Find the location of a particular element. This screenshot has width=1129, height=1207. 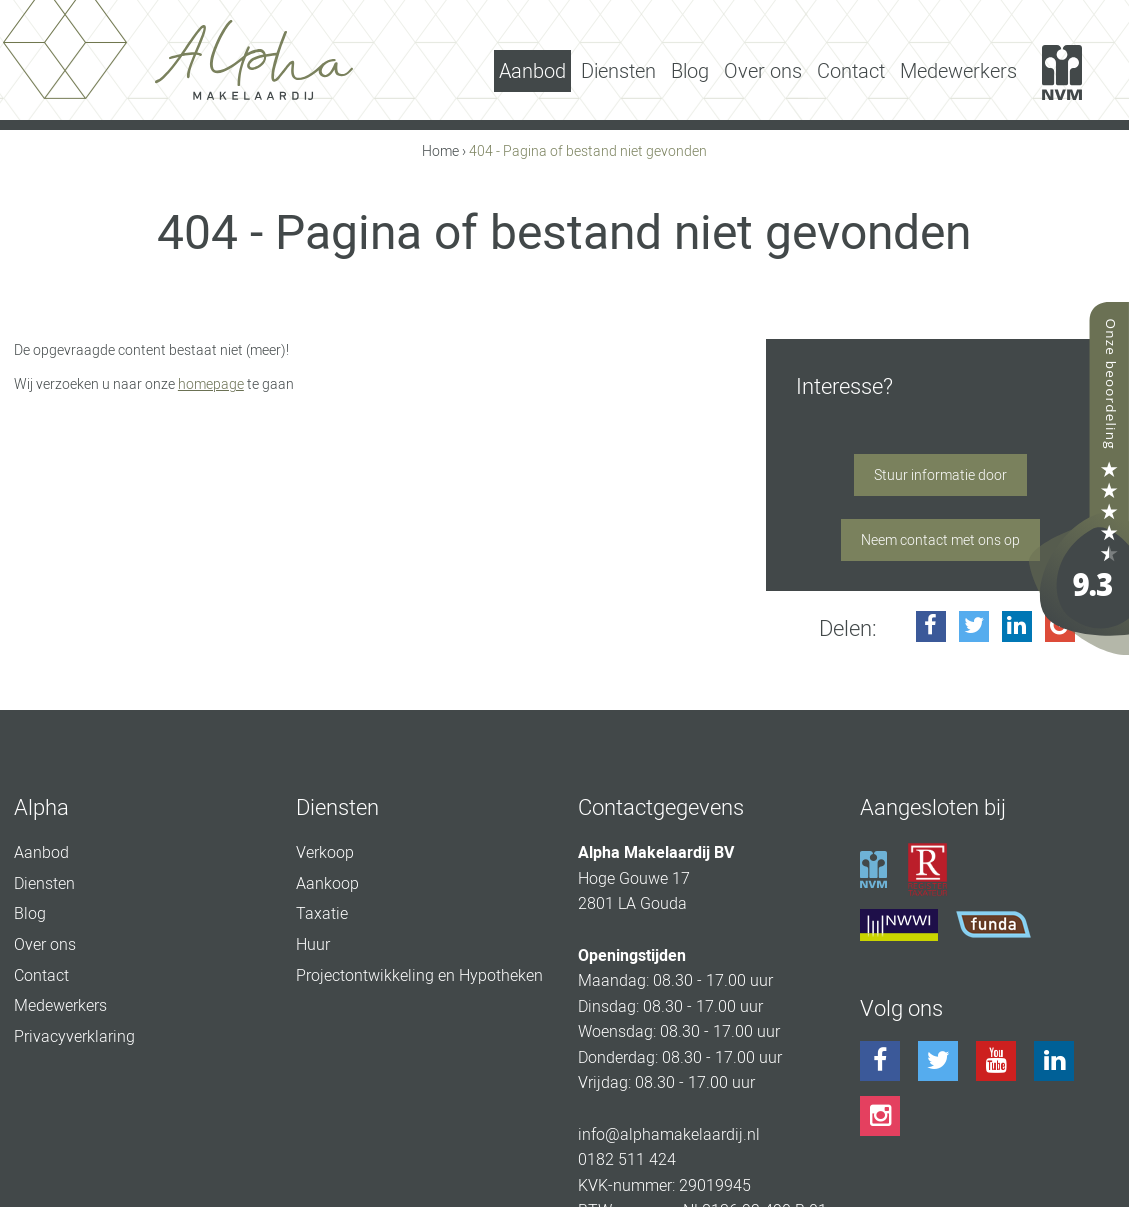

homepage is located at coordinates (211, 384).